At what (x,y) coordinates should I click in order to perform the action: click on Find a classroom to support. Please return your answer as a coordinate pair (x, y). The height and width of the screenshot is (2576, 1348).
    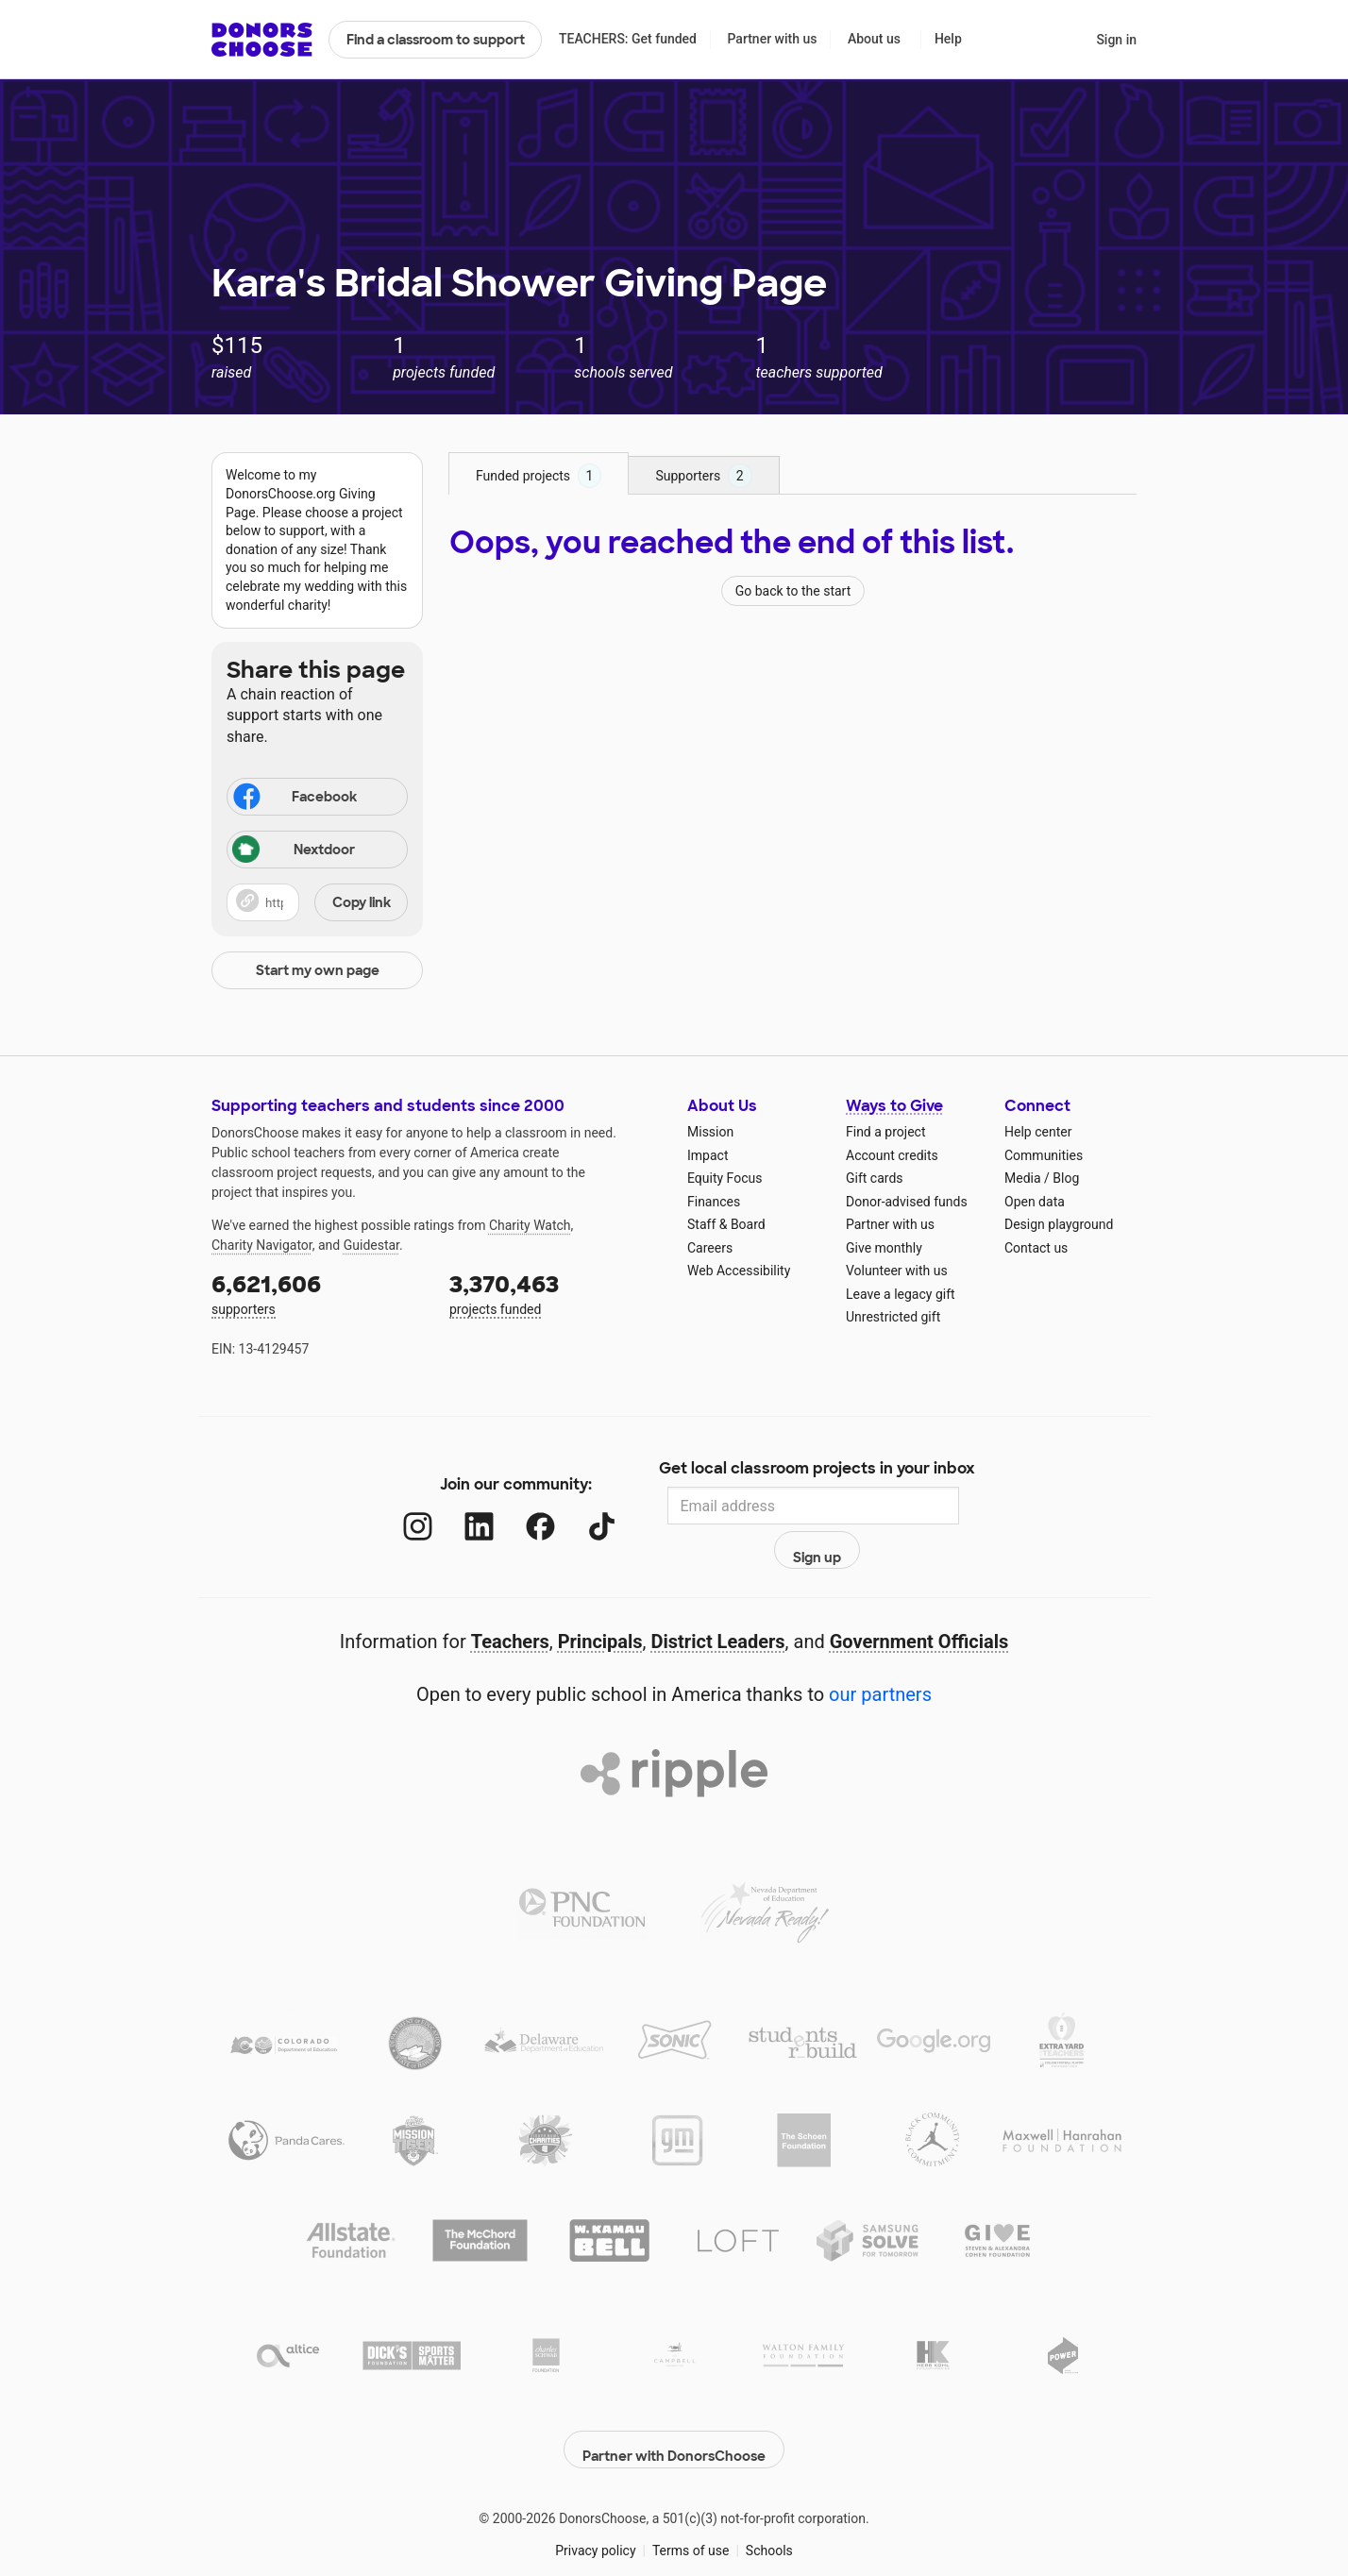
    Looking at the image, I should click on (435, 39).